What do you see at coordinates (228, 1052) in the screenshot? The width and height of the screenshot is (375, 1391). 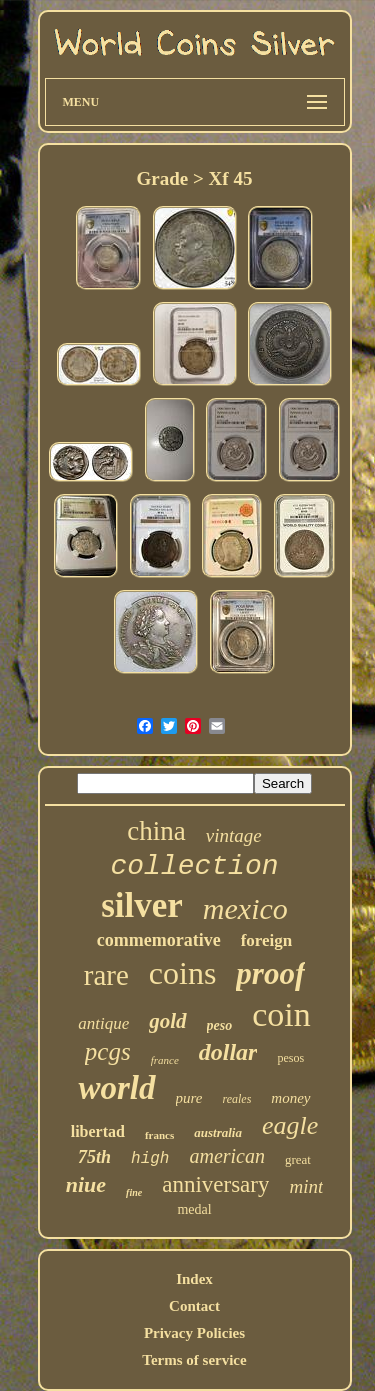 I see `dollar` at bounding box center [228, 1052].